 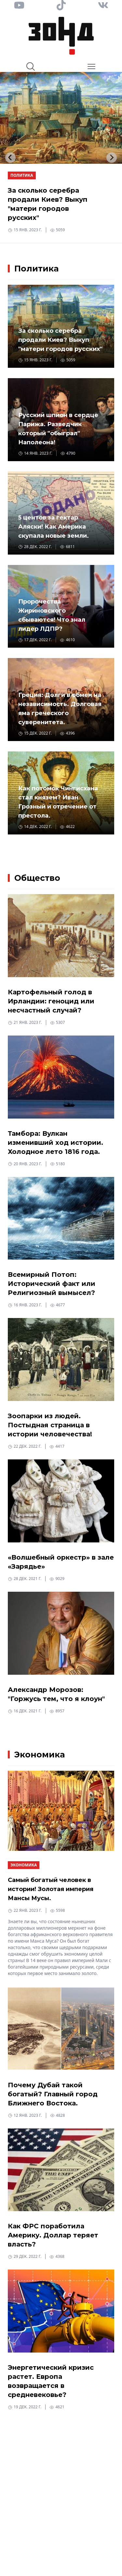 What do you see at coordinates (50, 1889) in the screenshot?
I see `Самый богатый человек в истории! Золотая империя Мансы Мусы.` at bounding box center [50, 1889].